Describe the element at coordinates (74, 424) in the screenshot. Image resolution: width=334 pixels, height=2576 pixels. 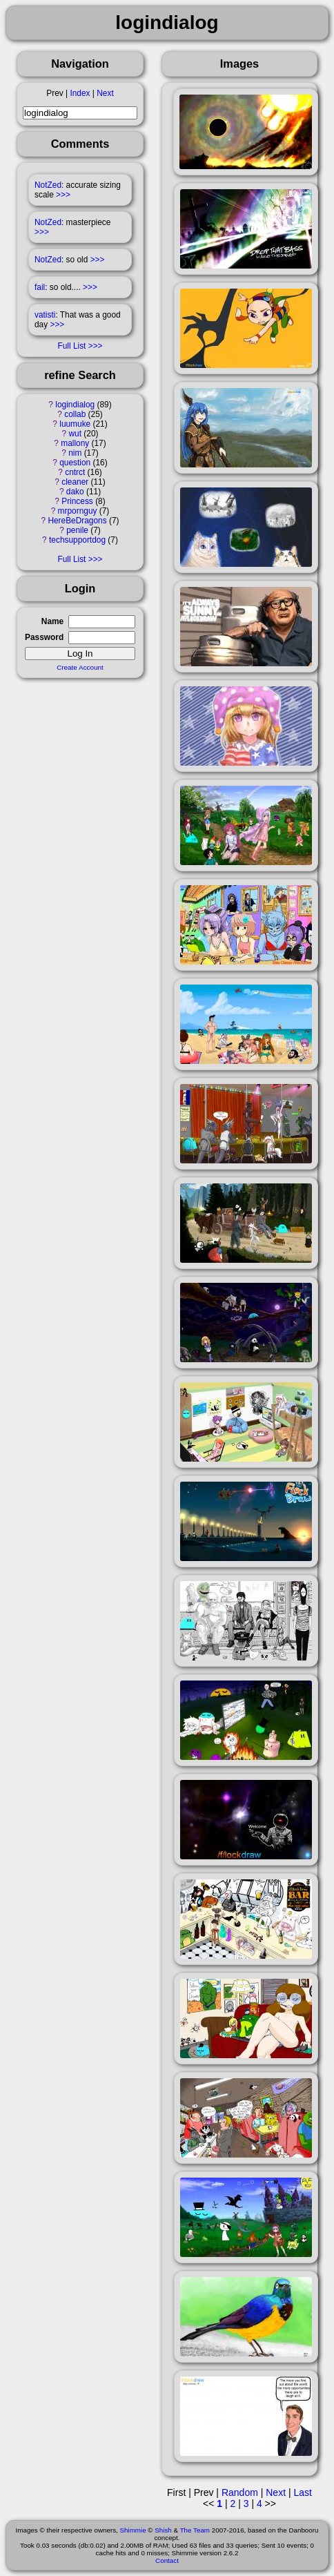
I see `luumuke` at that location.